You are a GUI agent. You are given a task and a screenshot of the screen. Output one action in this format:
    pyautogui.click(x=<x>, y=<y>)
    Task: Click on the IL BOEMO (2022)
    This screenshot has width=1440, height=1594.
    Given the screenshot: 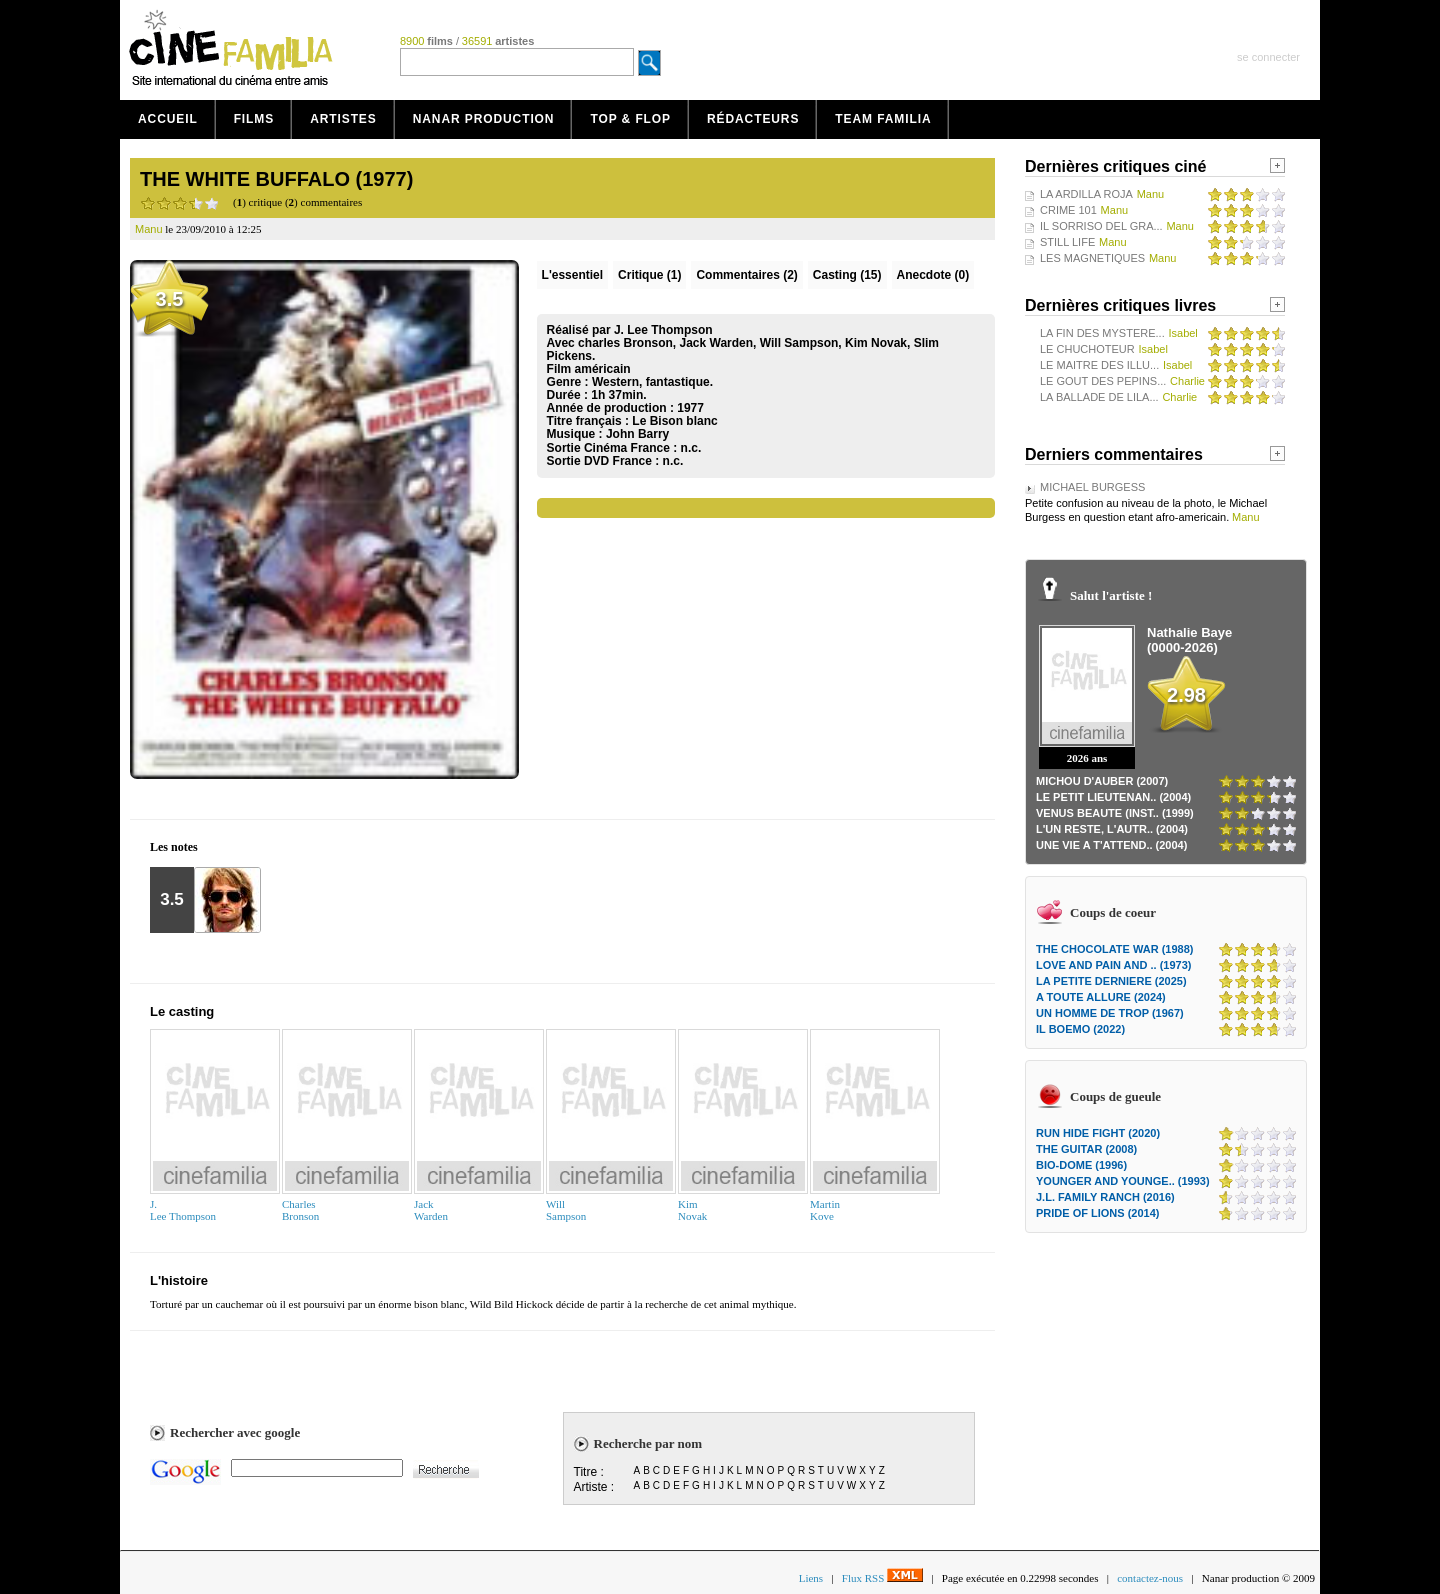 What is the action you would take?
    pyautogui.click(x=1080, y=1029)
    